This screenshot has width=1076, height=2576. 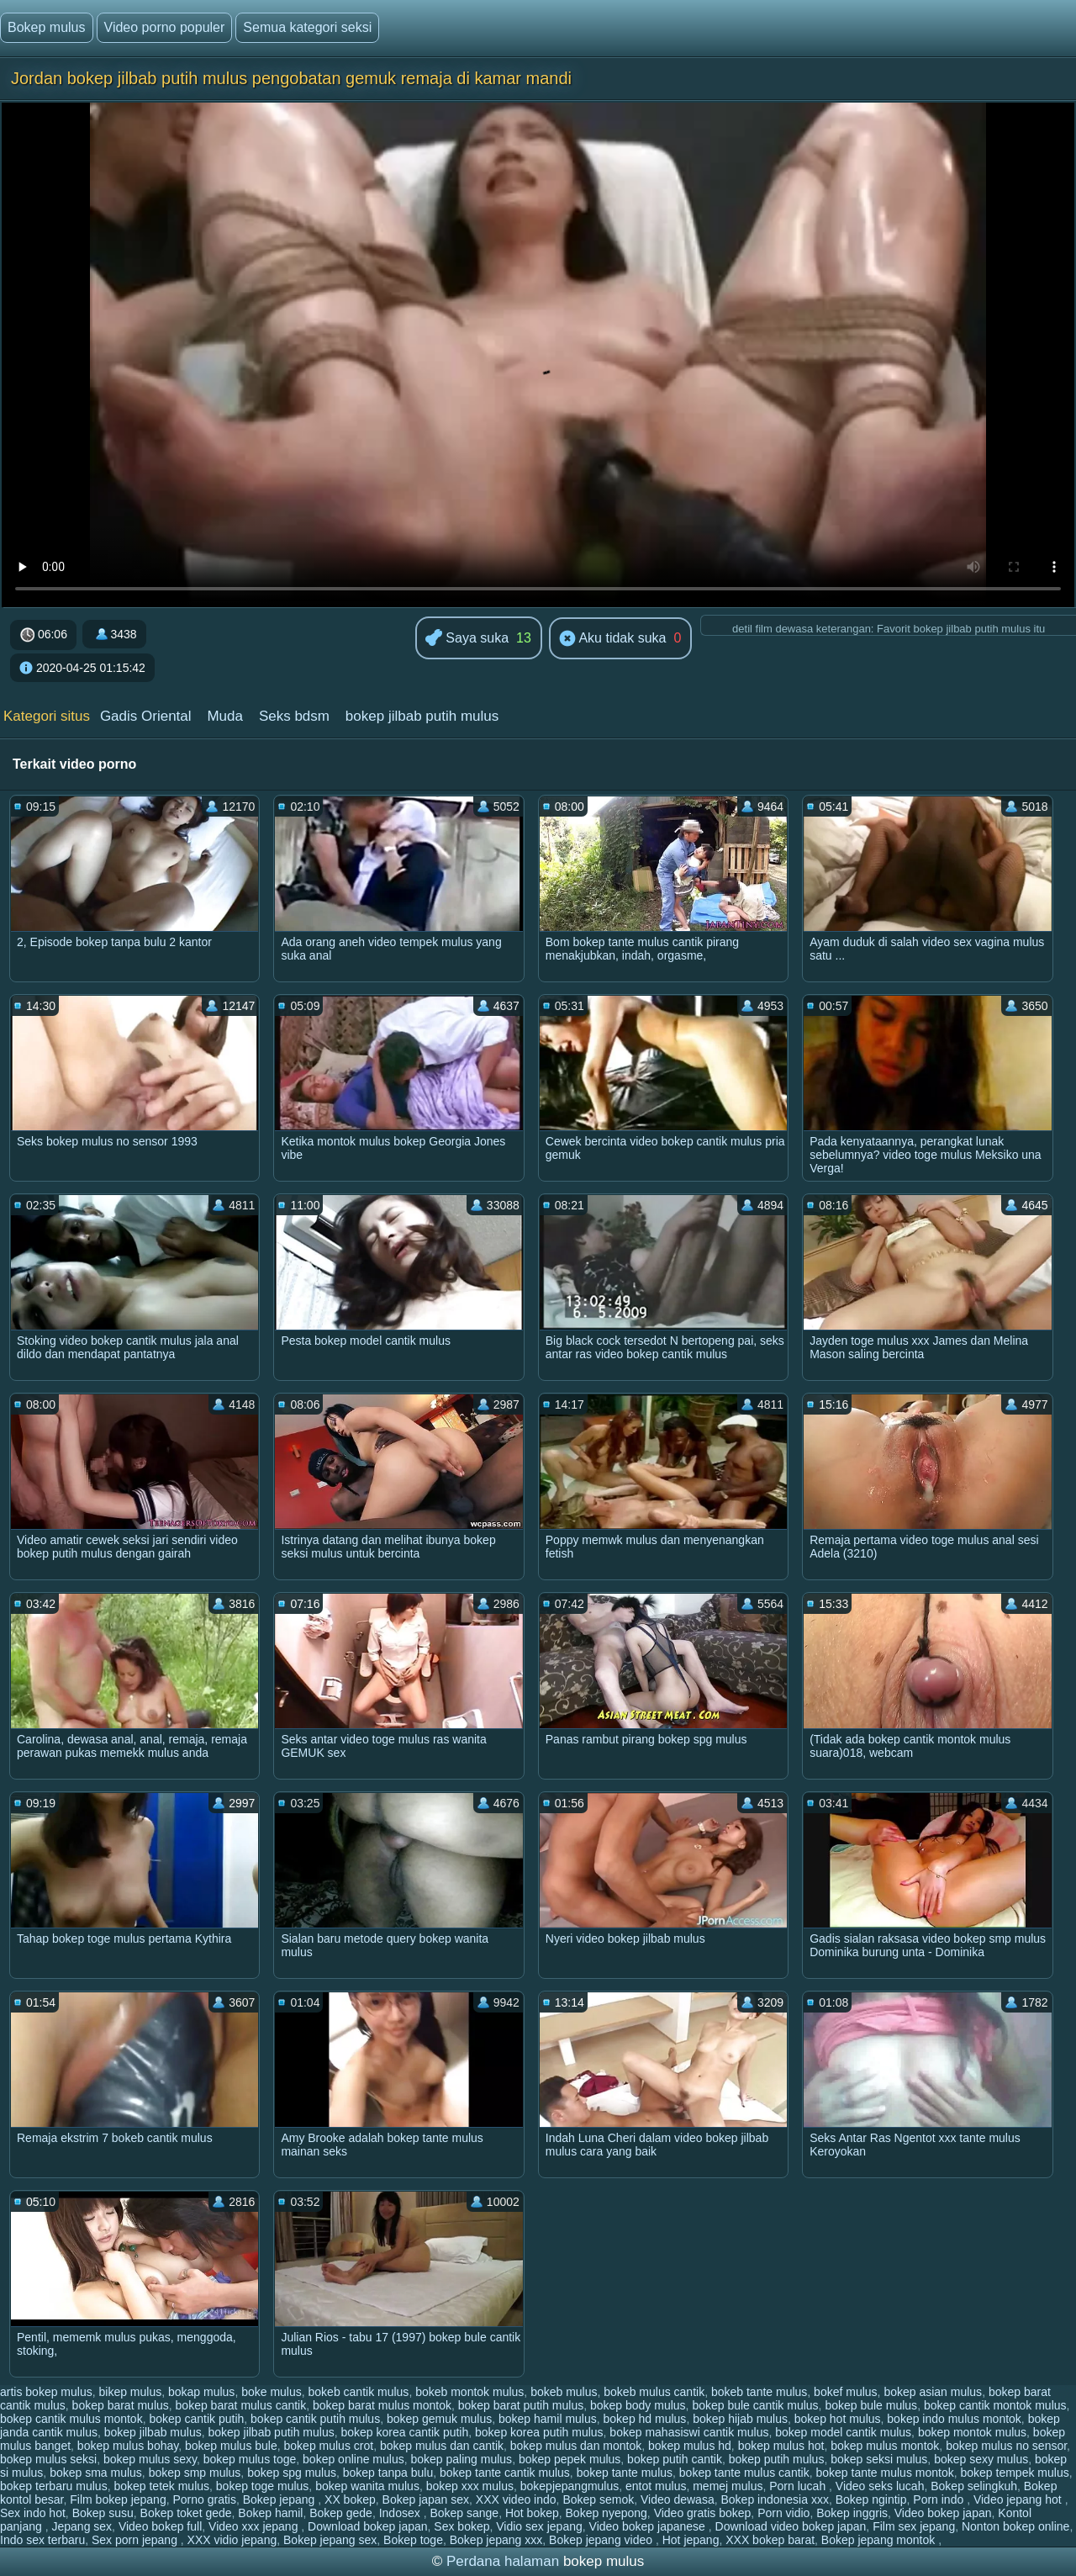 I want to click on XXX video indo, so click(x=516, y=2499).